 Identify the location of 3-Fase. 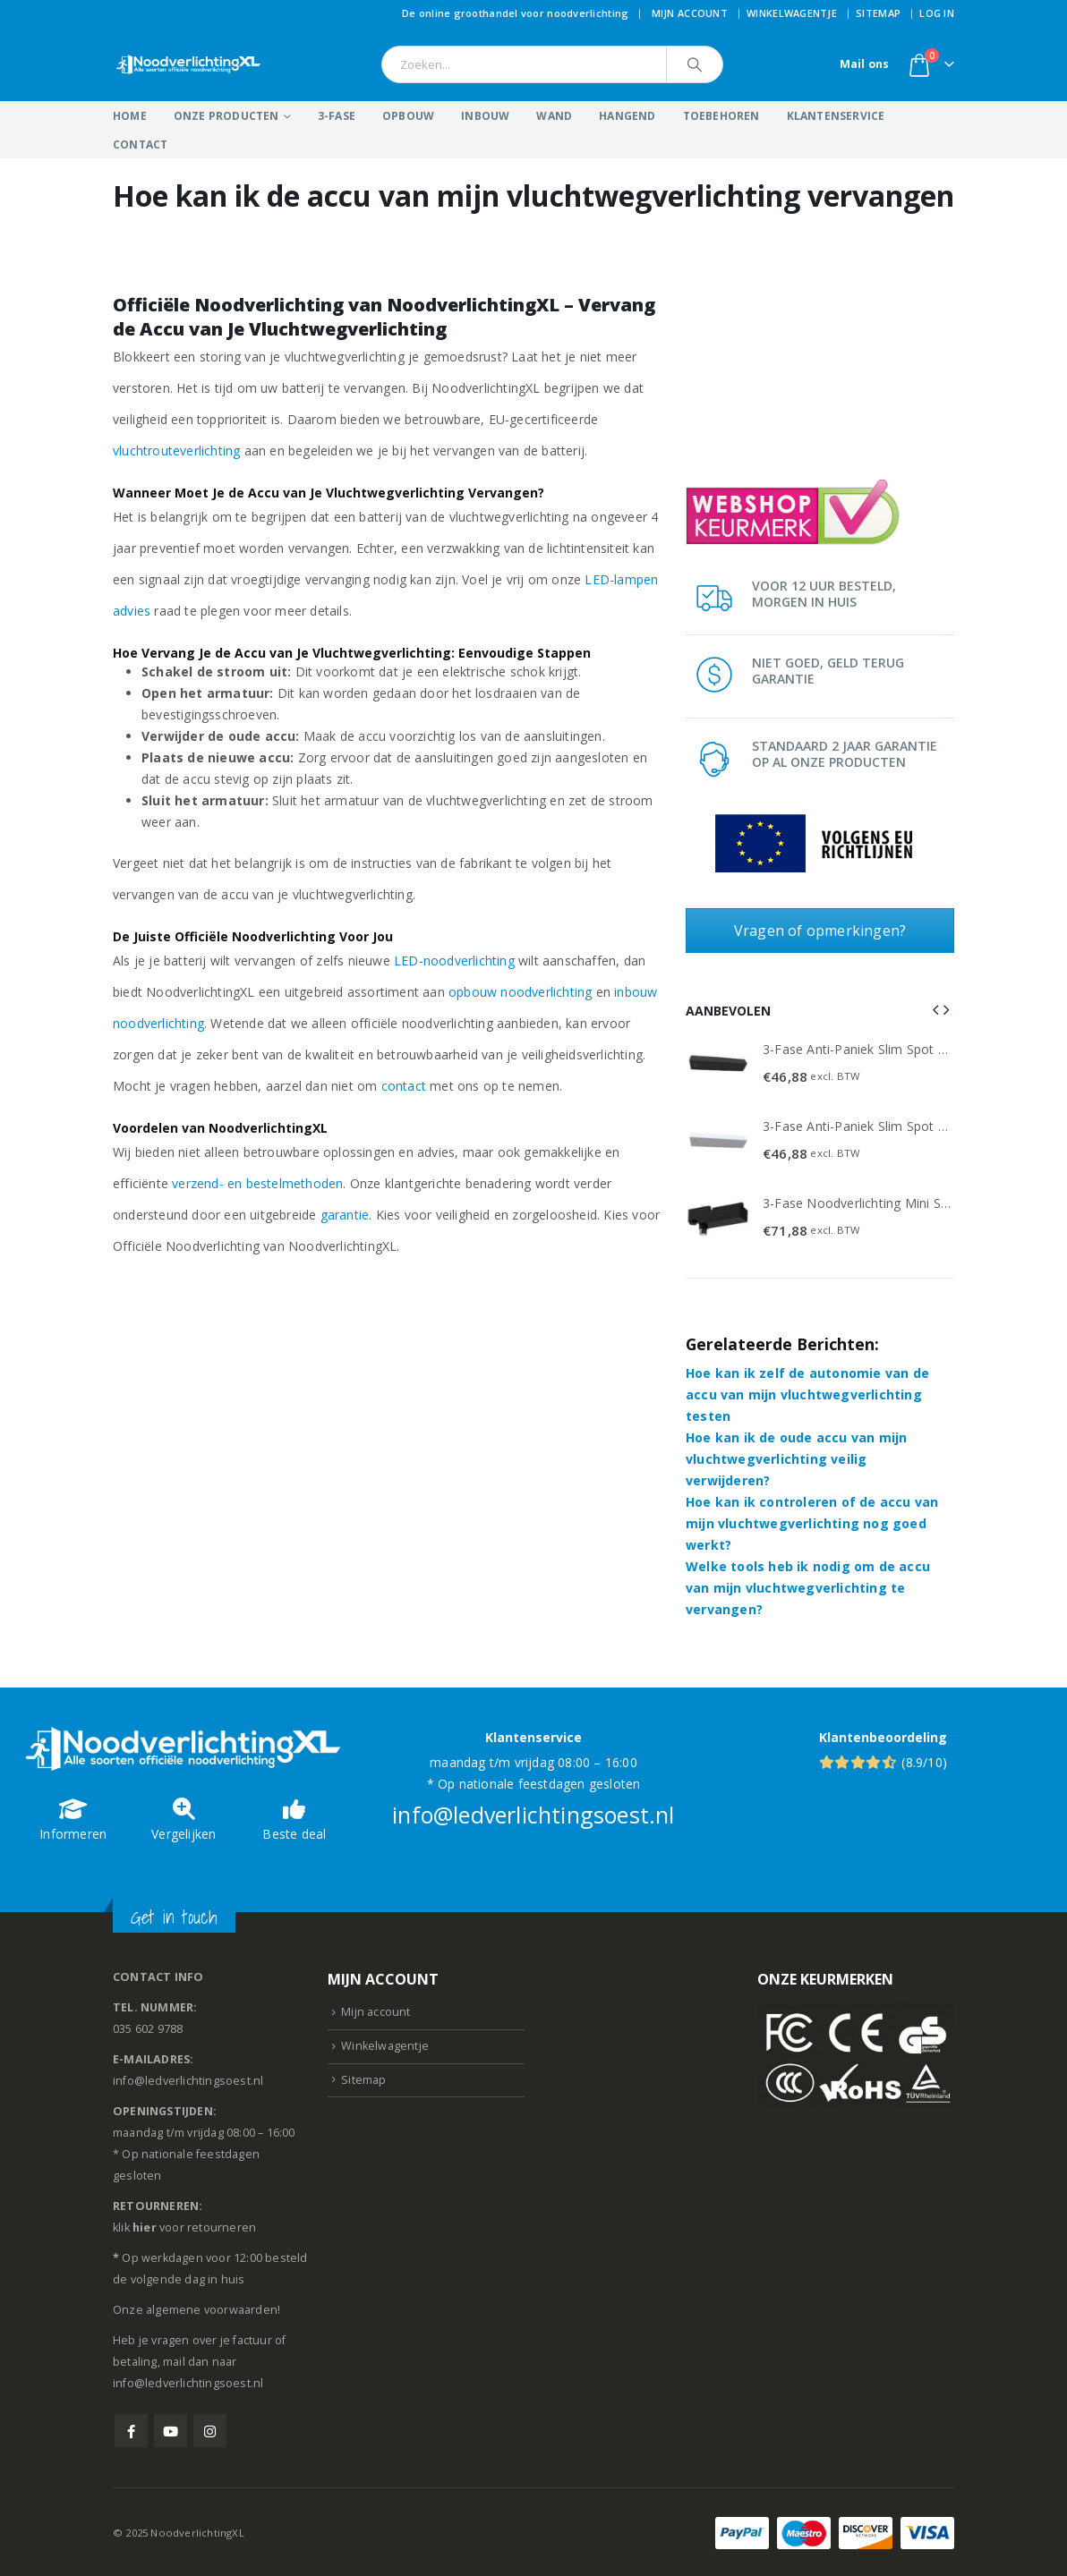
(336, 115).